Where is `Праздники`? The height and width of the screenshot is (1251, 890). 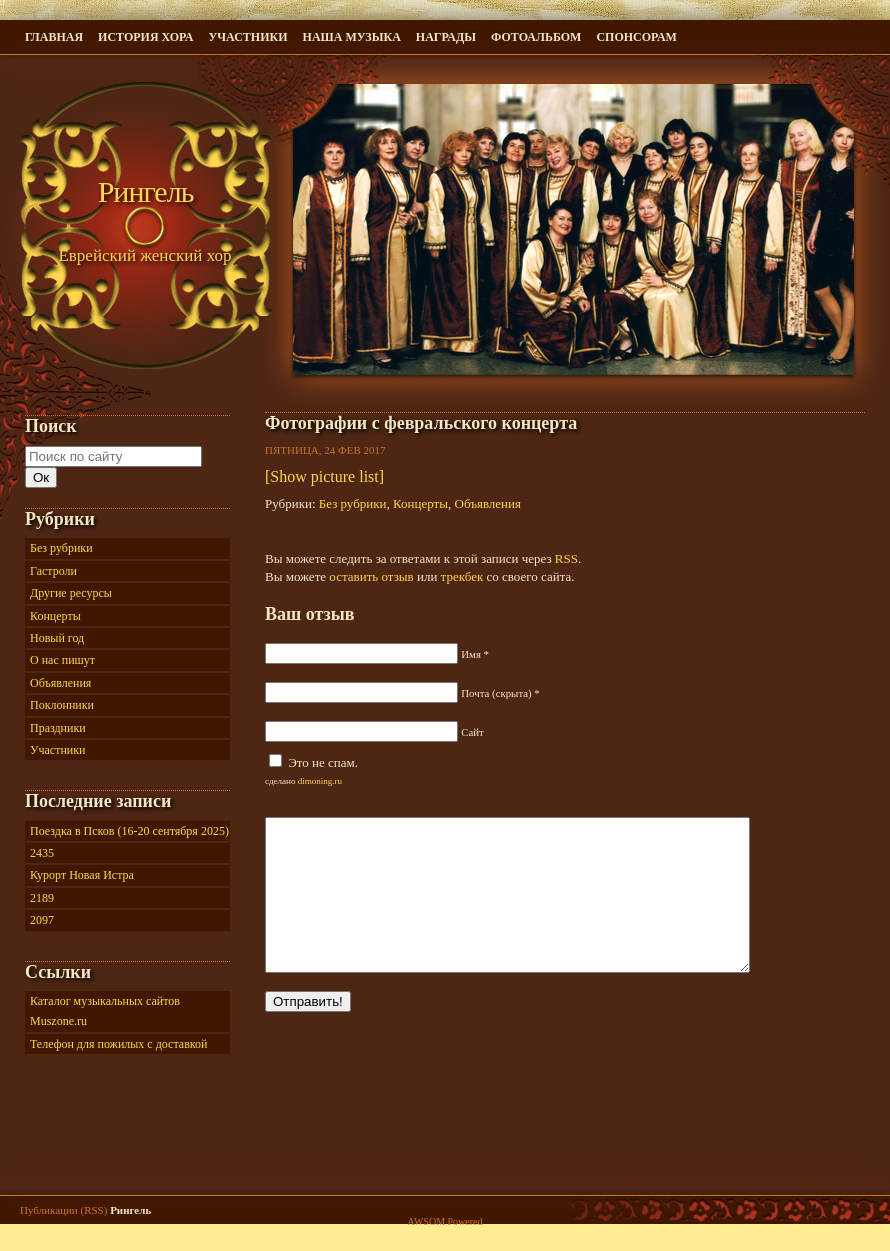 Праздники is located at coordinates (58, 728).